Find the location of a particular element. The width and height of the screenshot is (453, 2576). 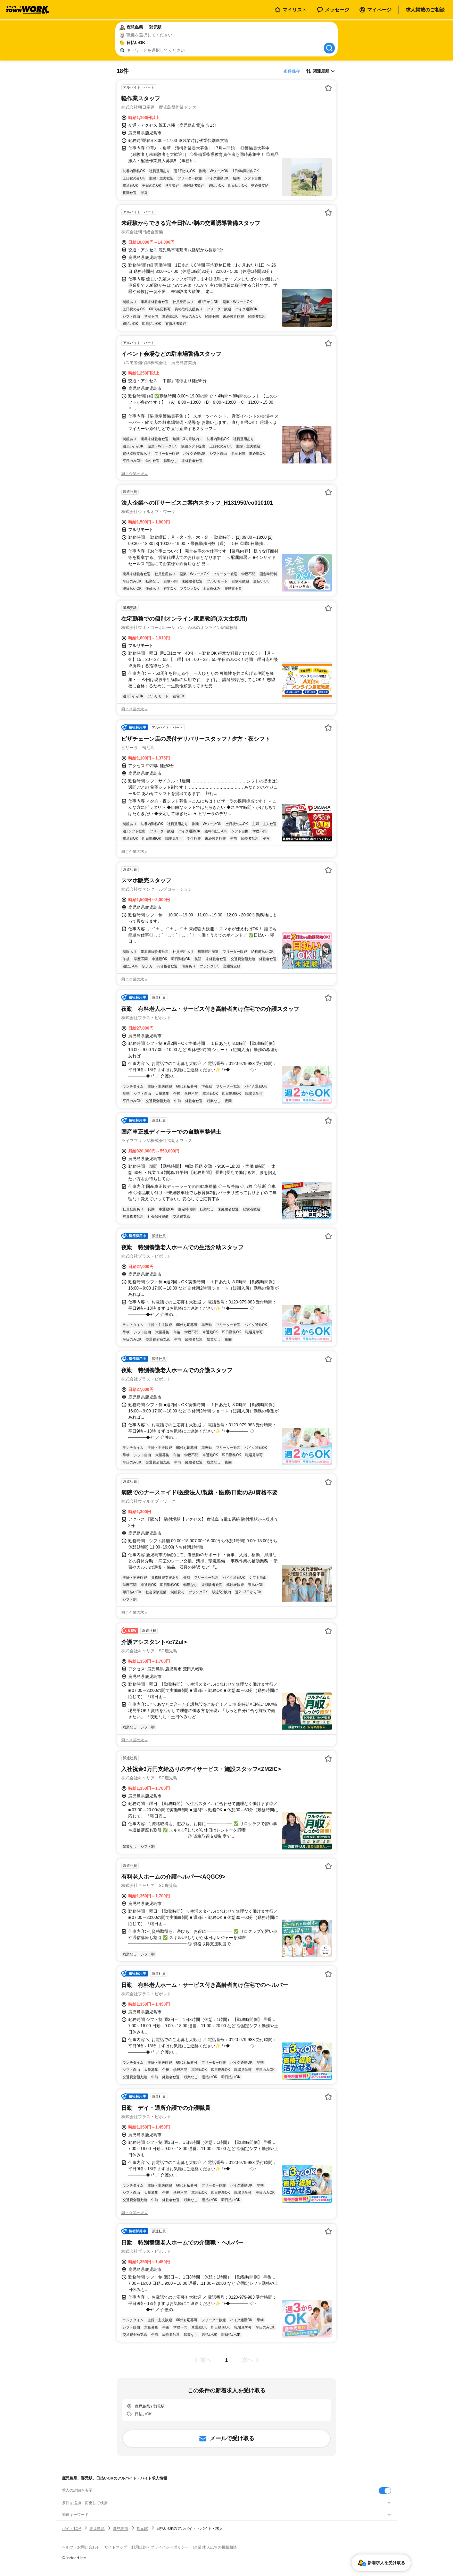

バイトTOP is located at coordinates (71, 2528).